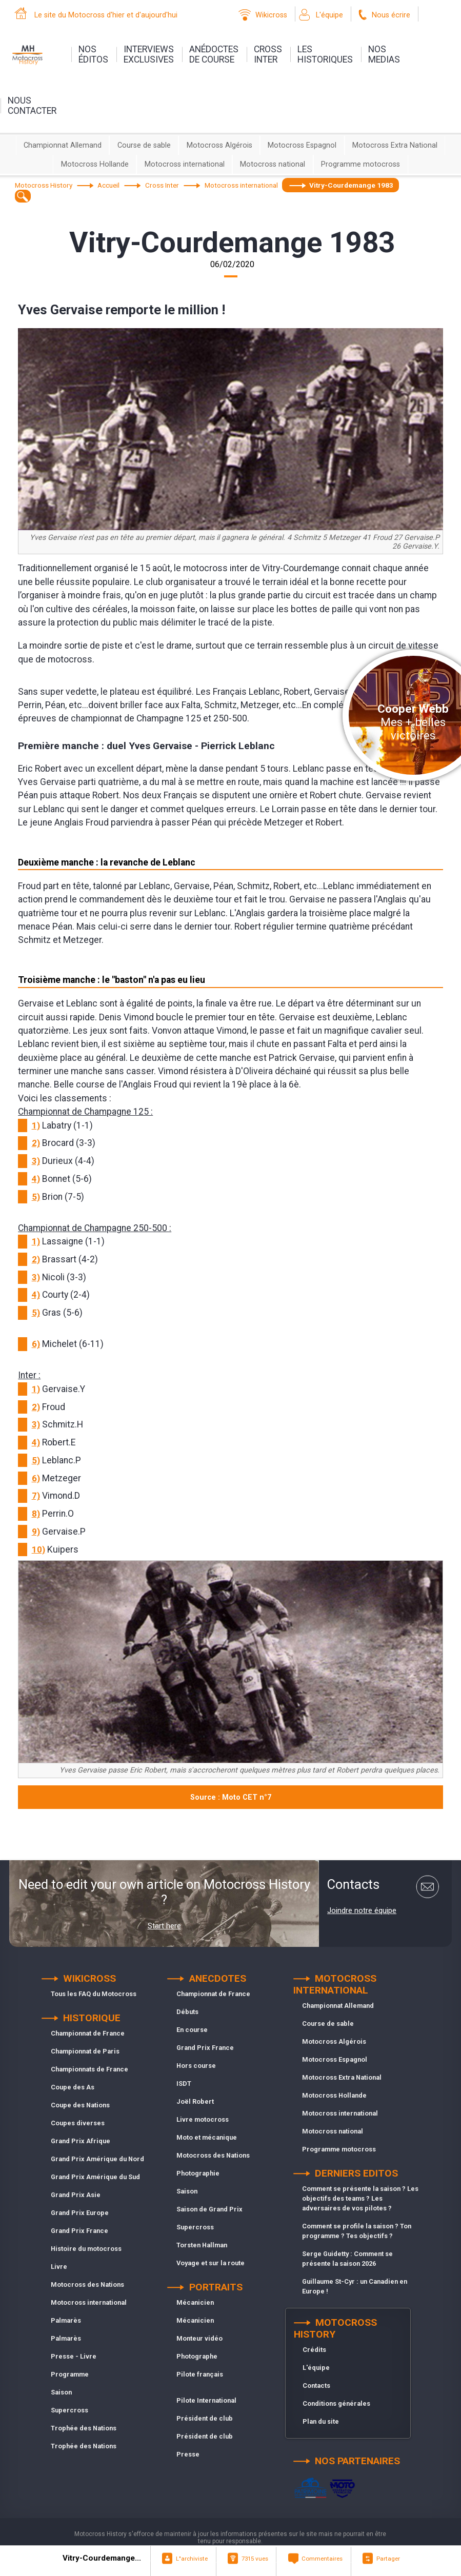 The image size is (461, 2576). Describe the element at coordinates (61, 2392) in the screenshot. I see `Saison` at that location.